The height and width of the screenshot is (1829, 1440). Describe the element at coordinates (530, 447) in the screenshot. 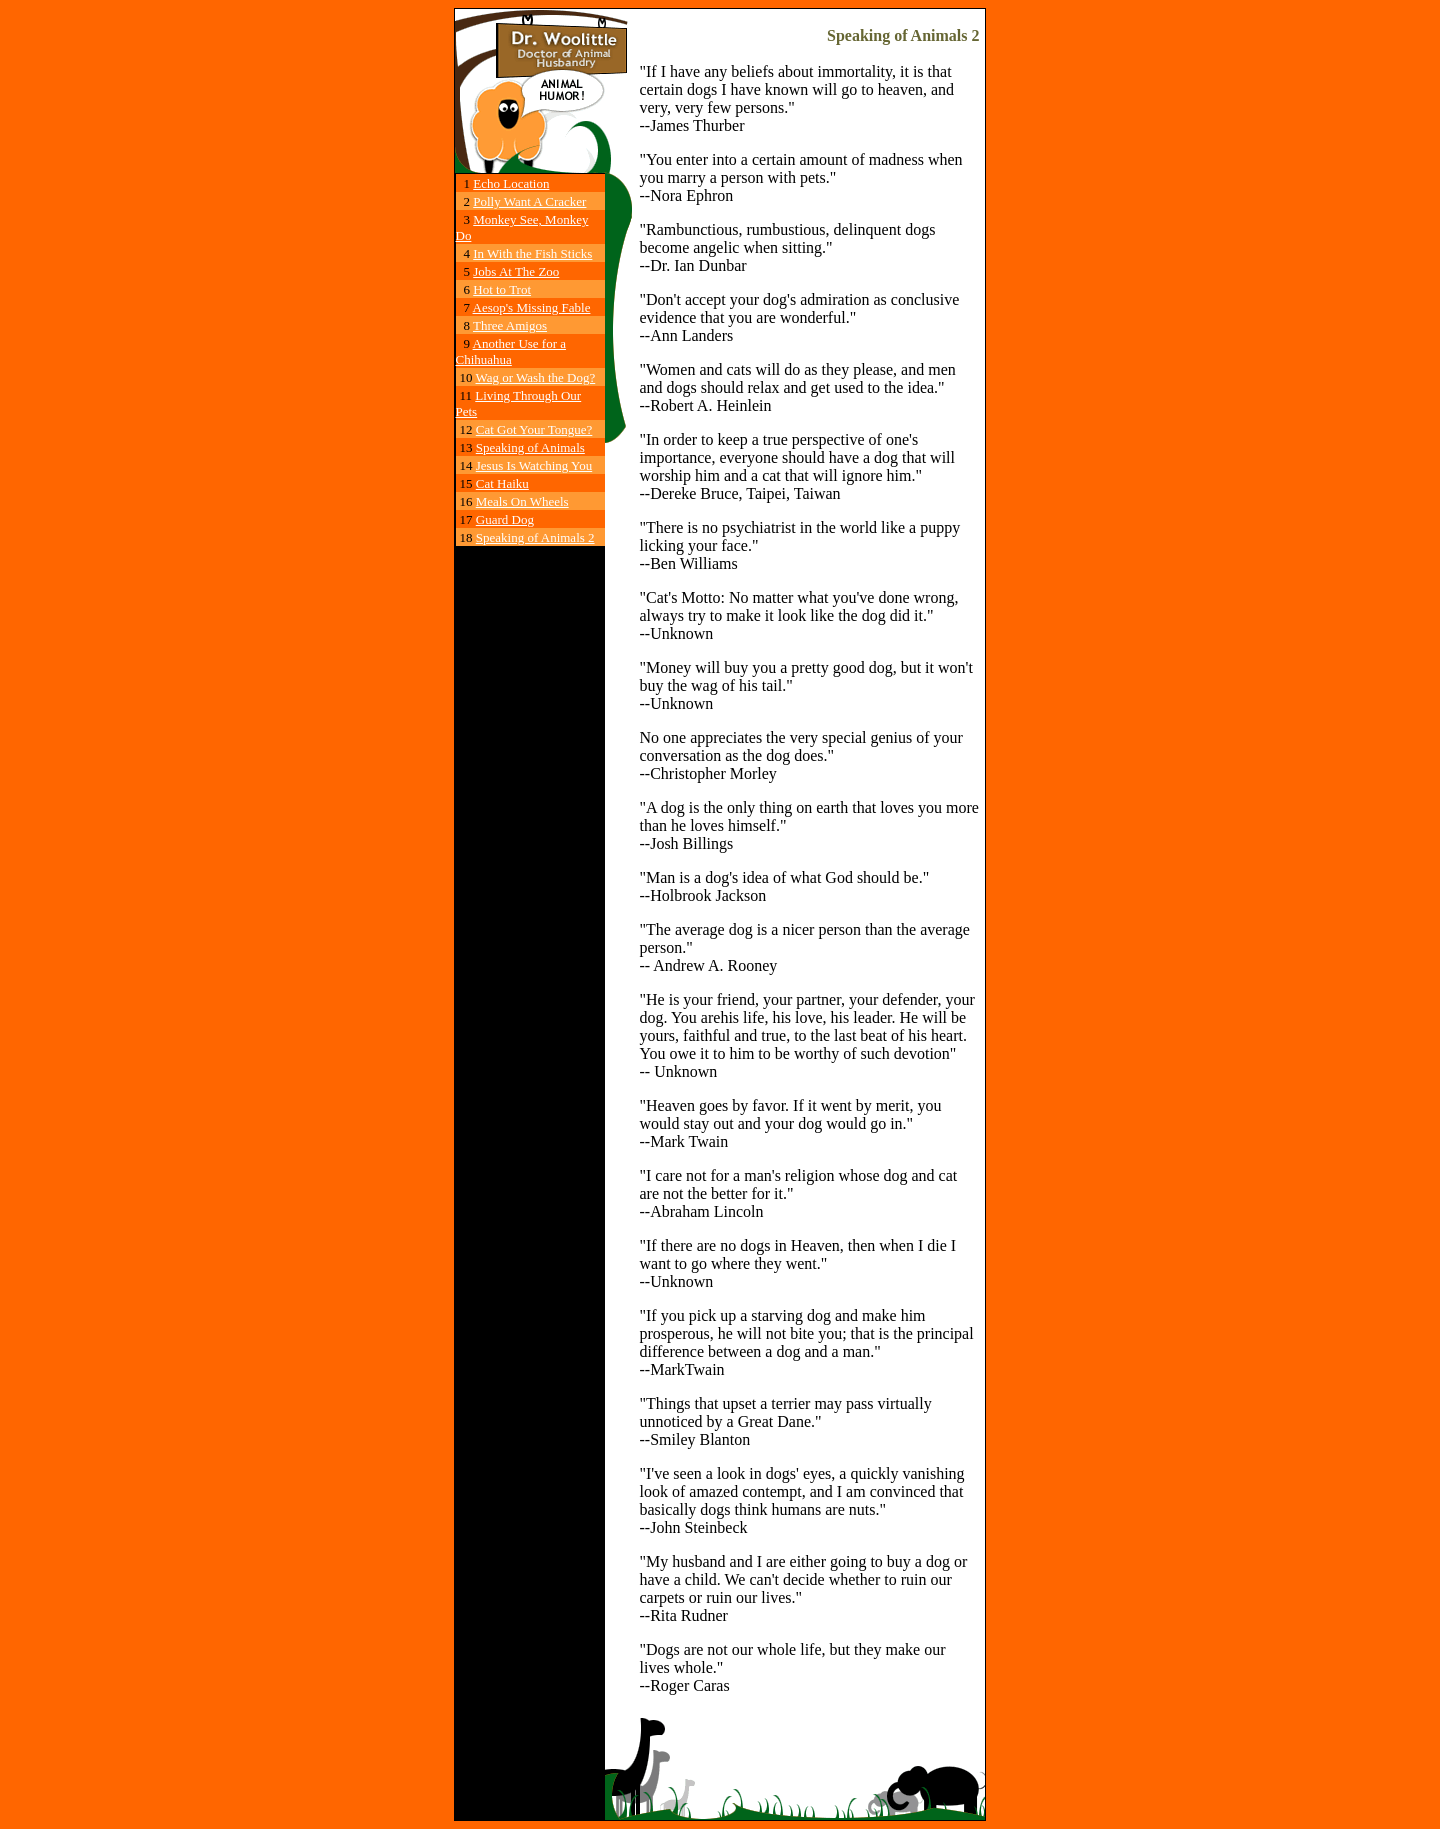

I see `Speaking of Animals` at that location.